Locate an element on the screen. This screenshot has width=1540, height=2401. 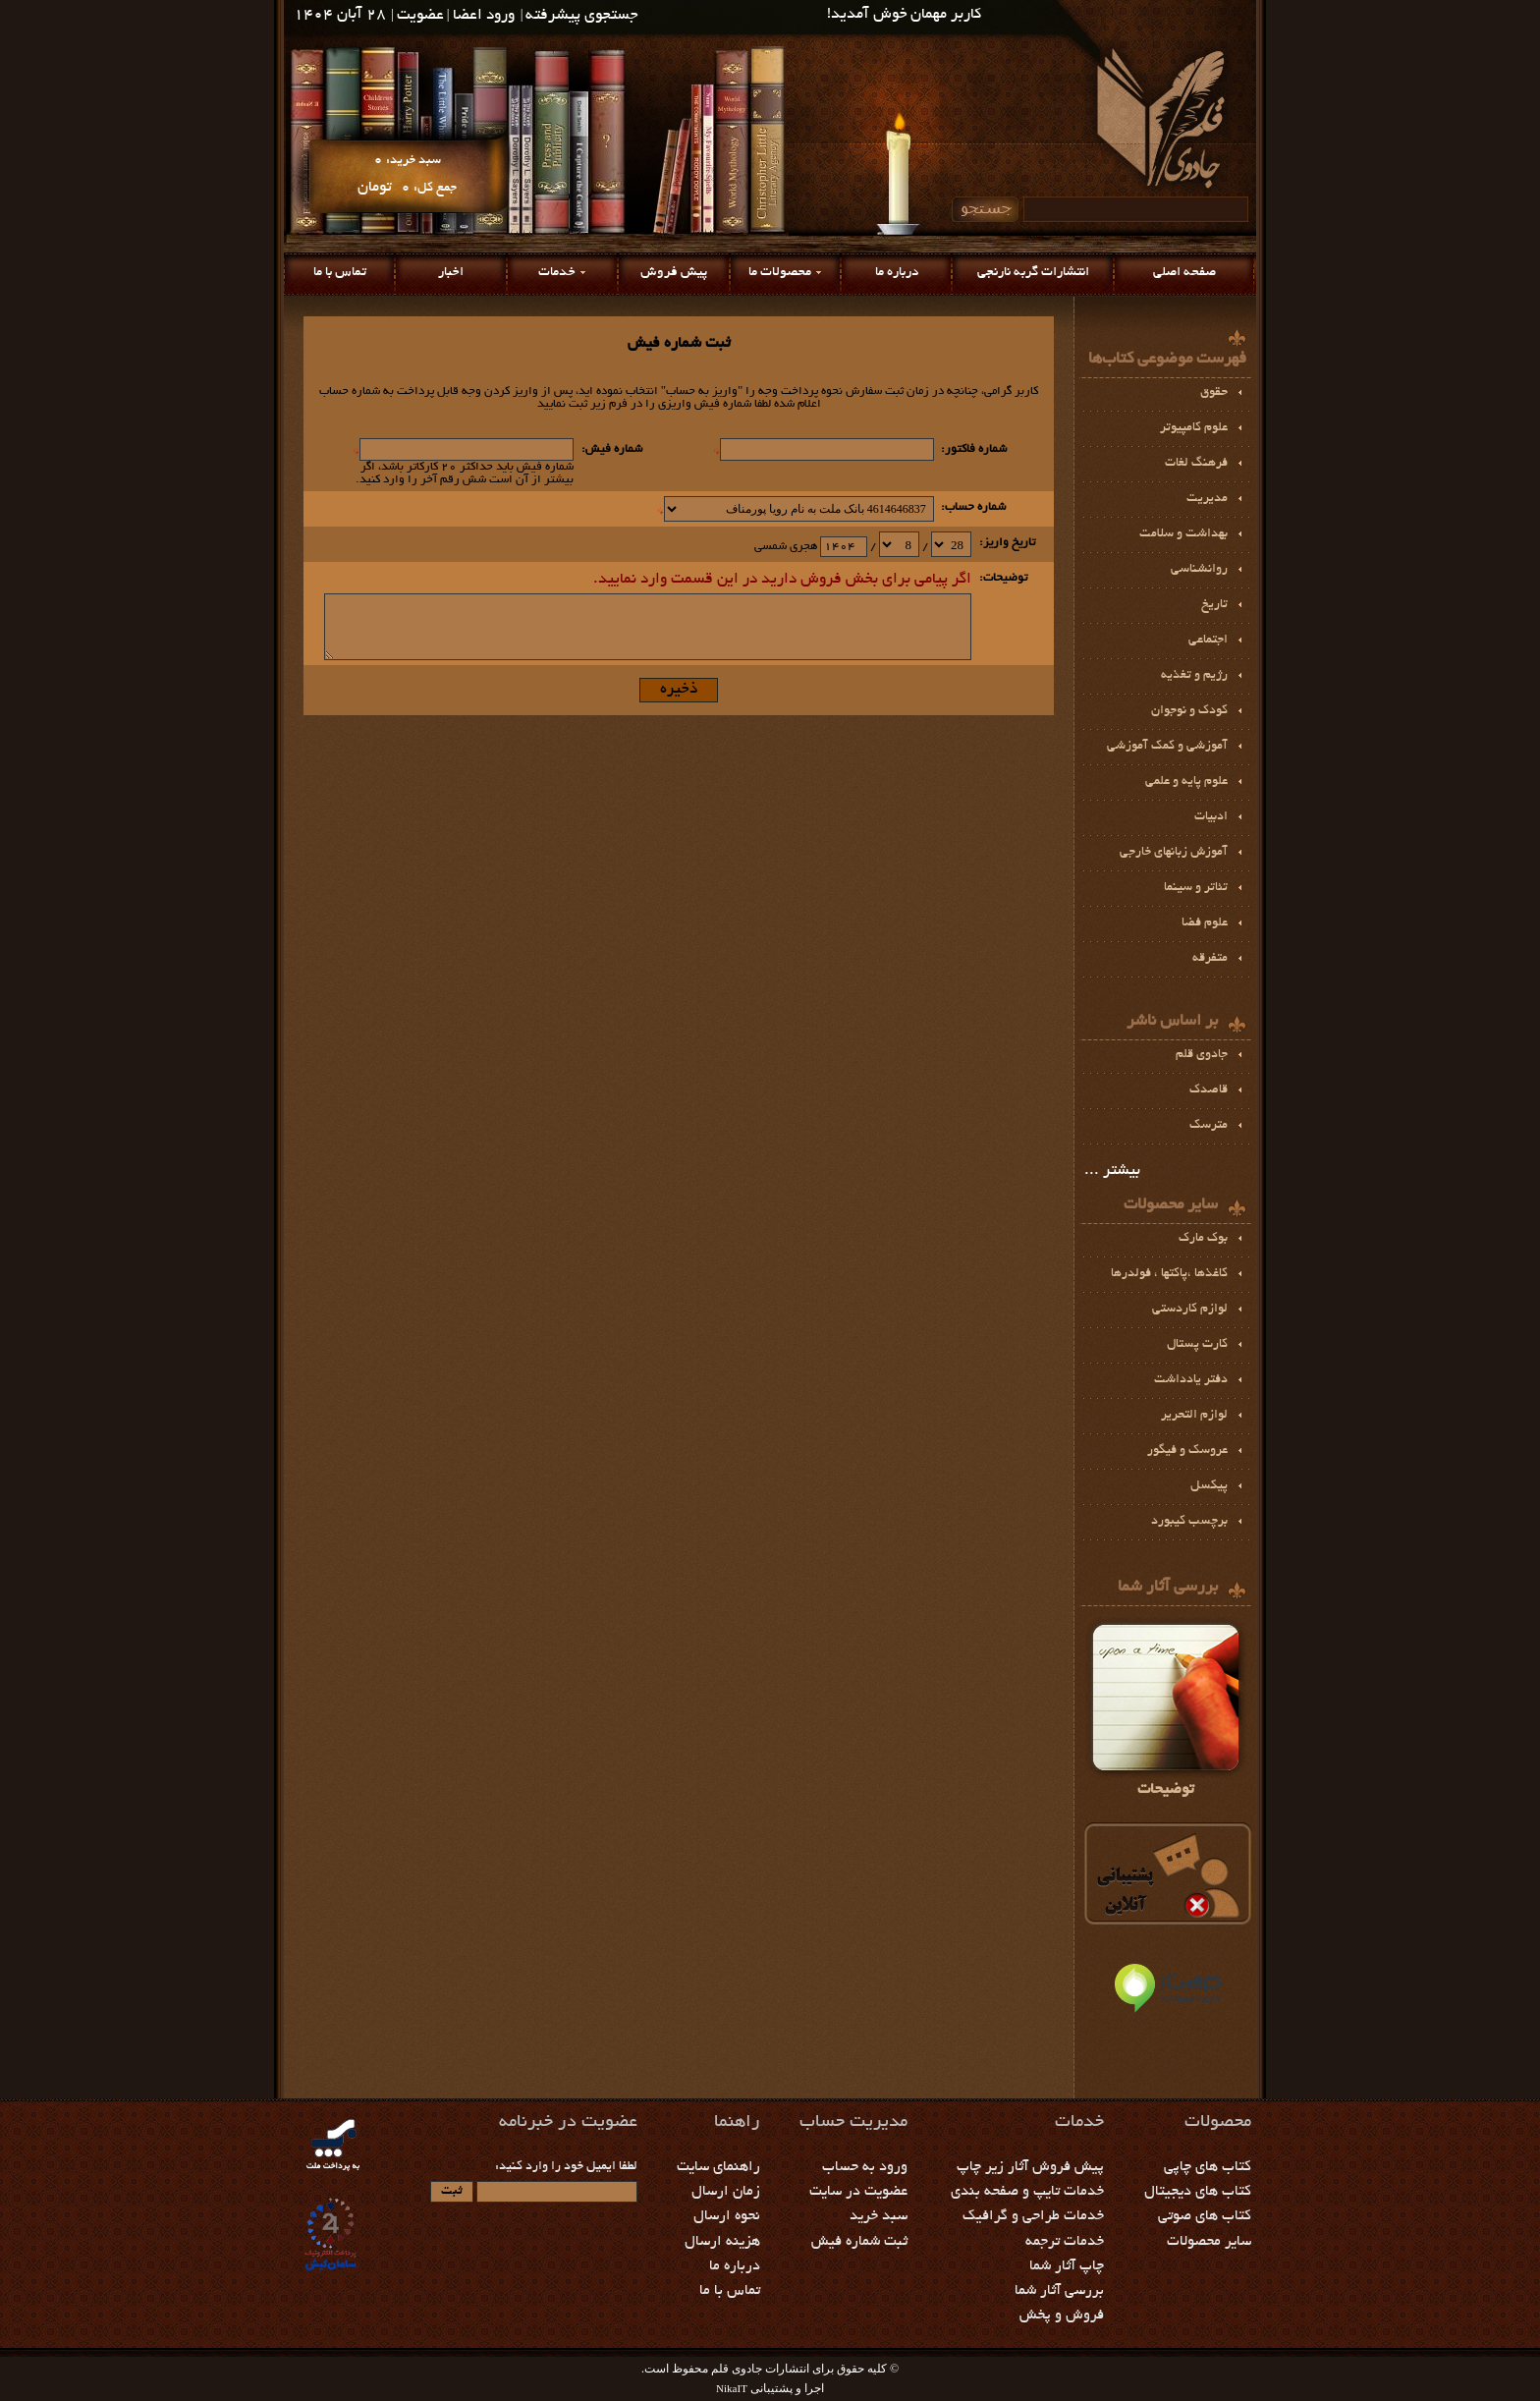
تماس با ما is located at coordinates (339, 272).